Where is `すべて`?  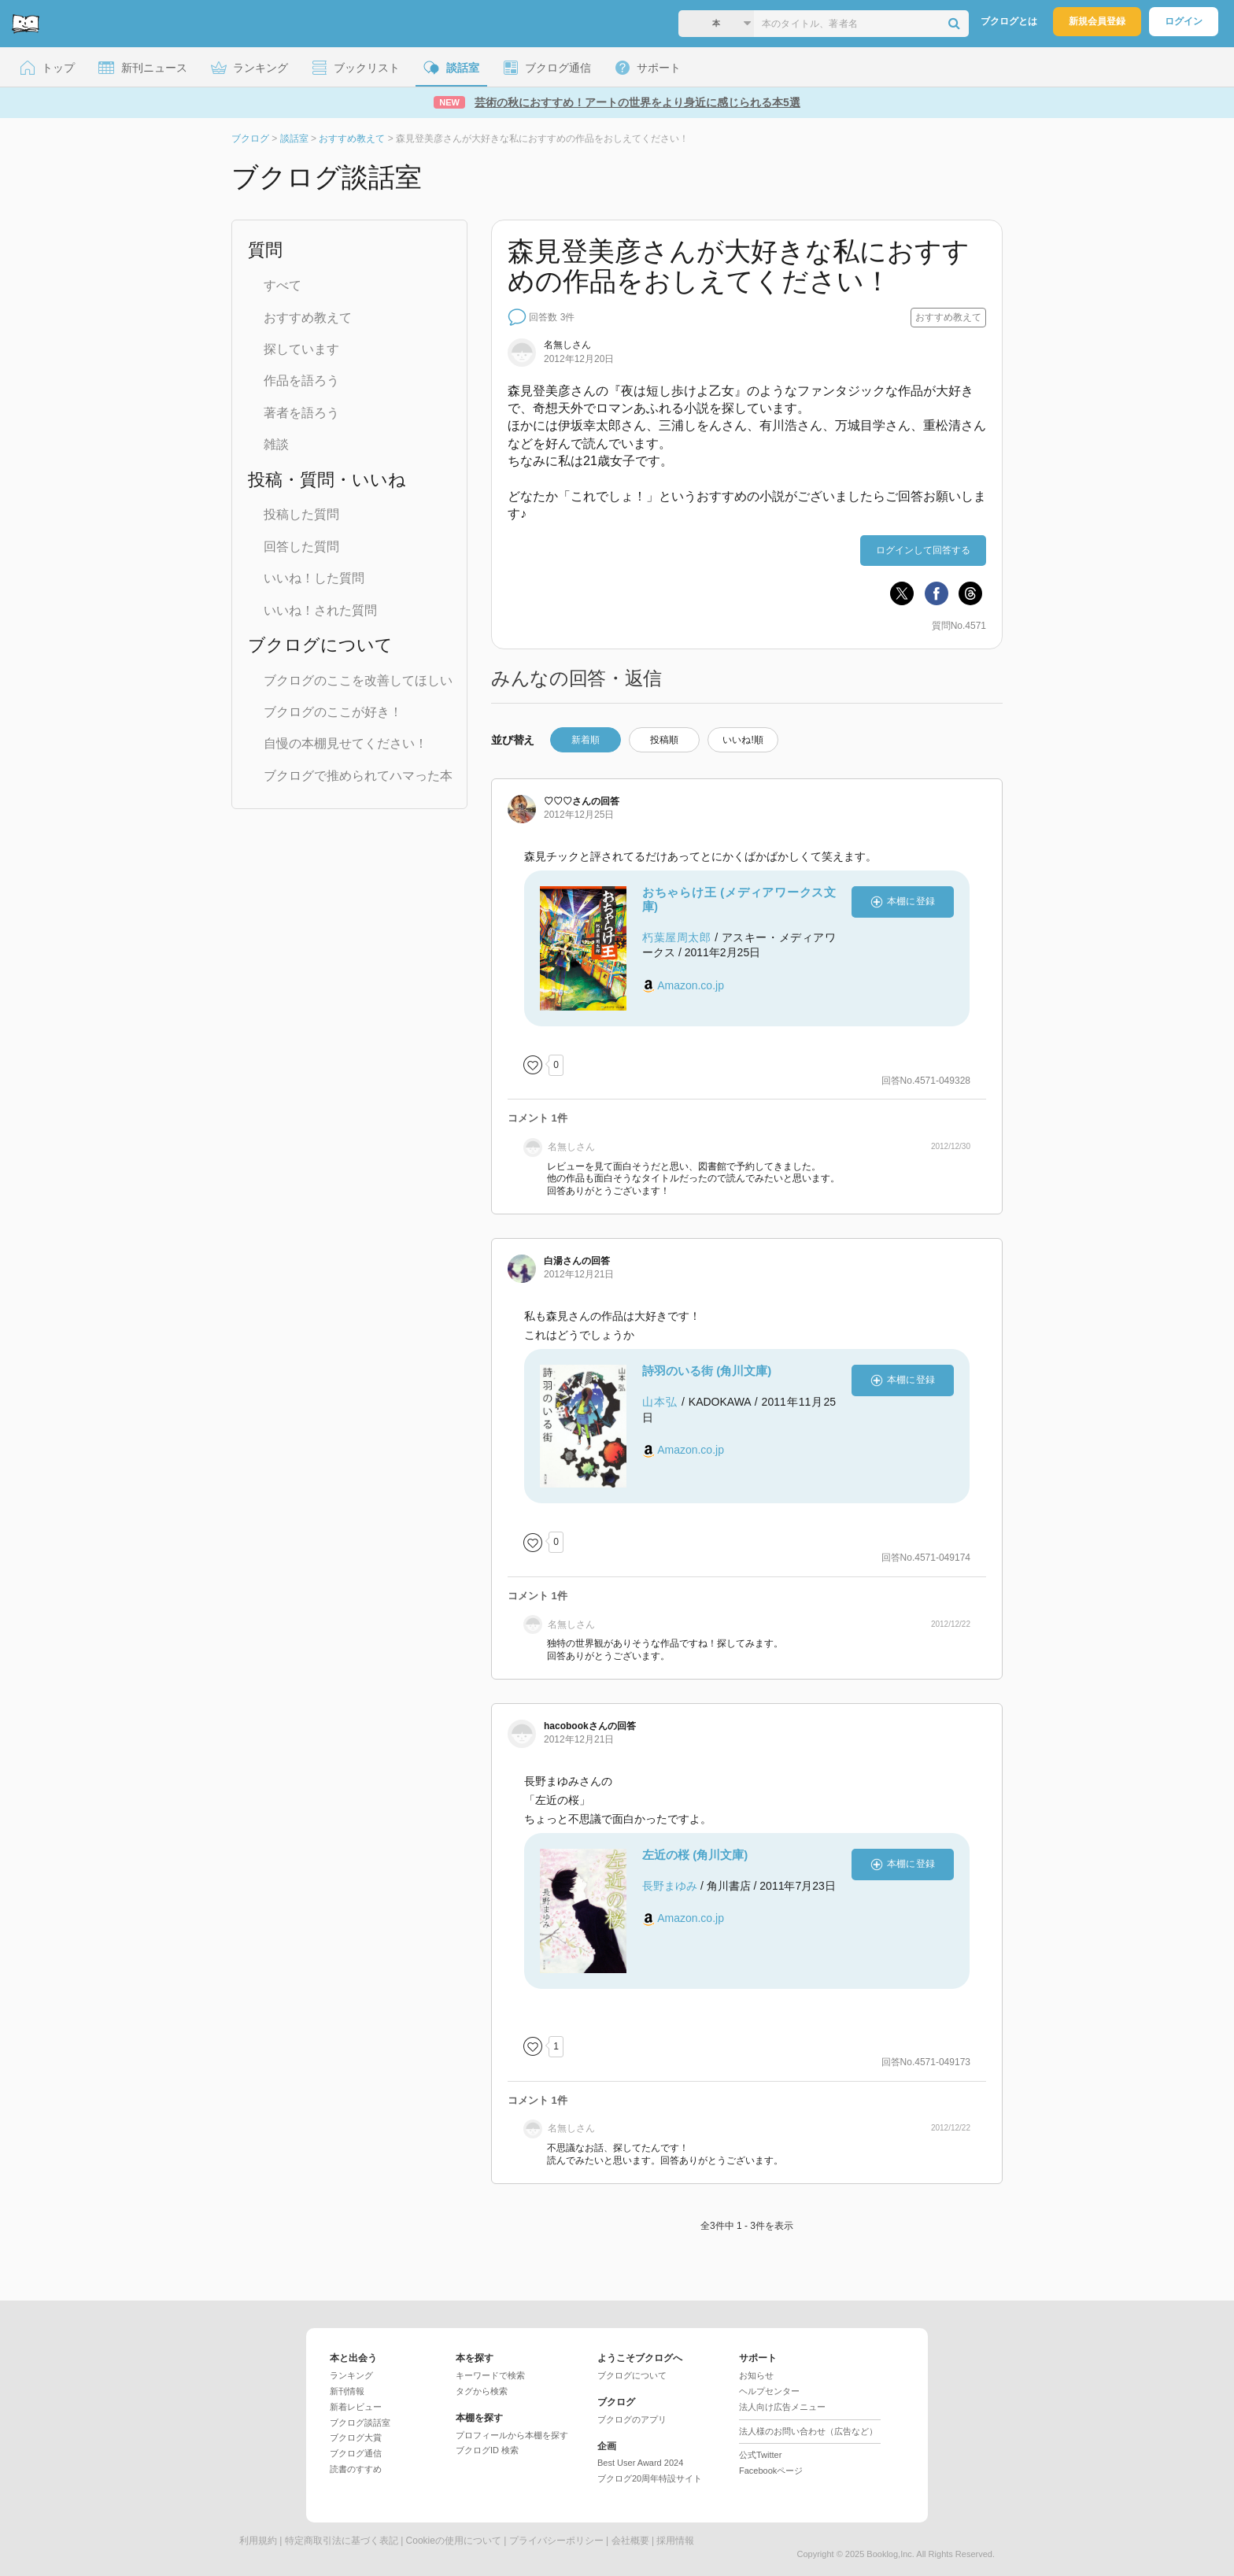 すべて is located at coordinates (282, 285).